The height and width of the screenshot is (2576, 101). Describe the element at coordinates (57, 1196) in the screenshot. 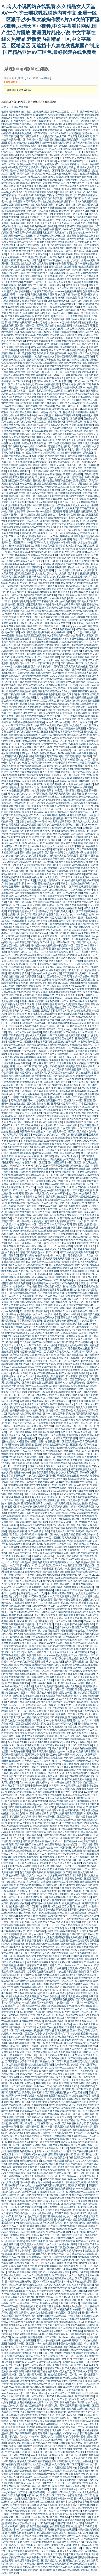

I see `国产乱视频在线观看` at that location.